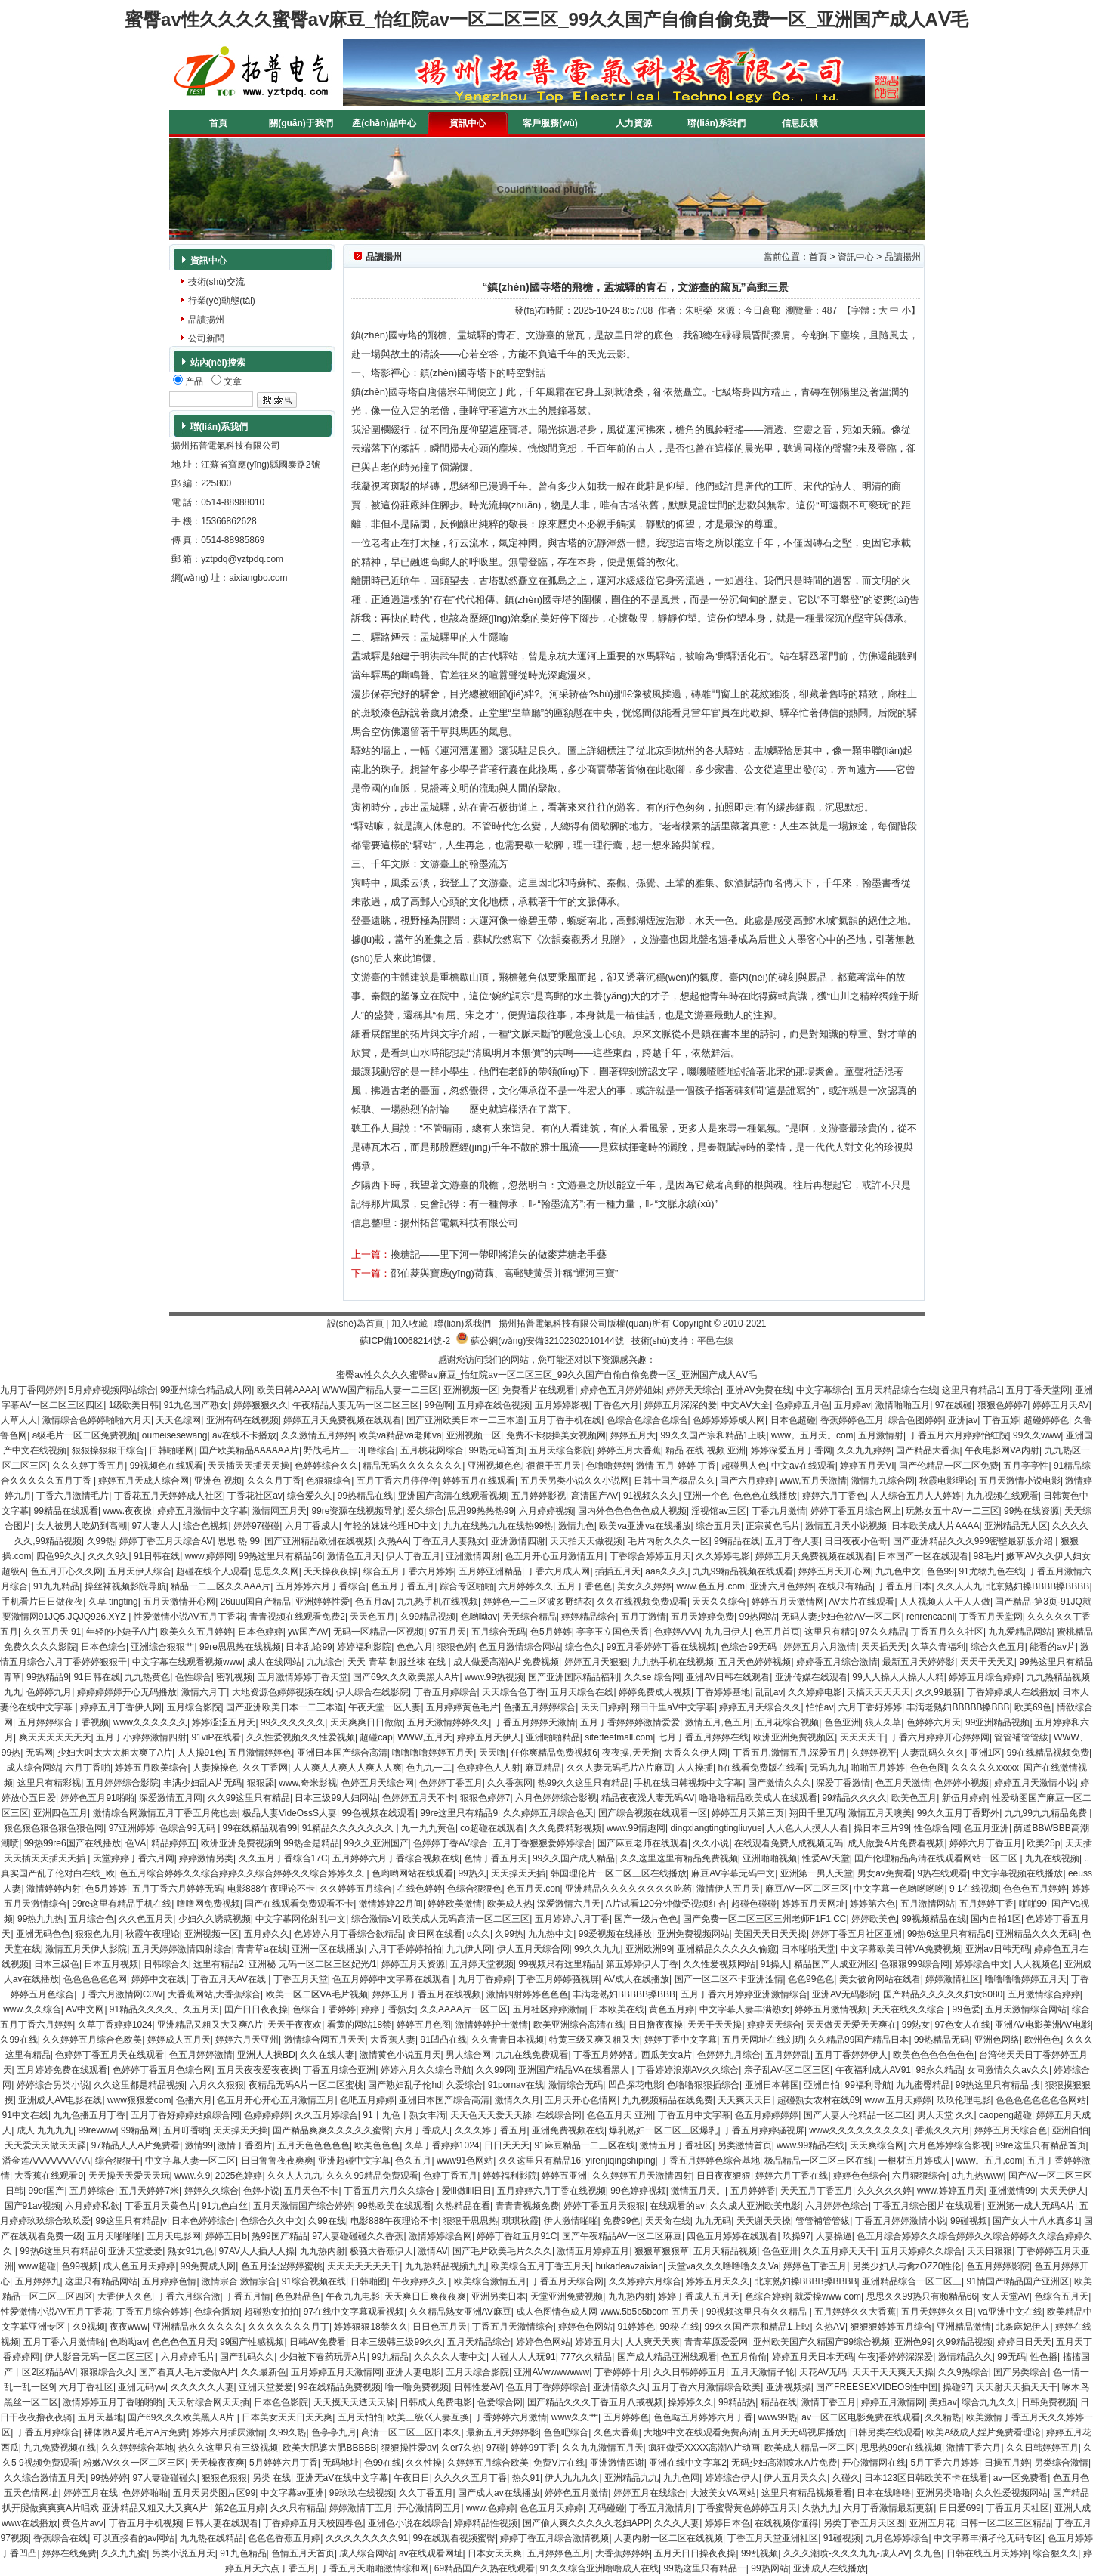  Describe the element at coordinates (668, 2538) in the screenshot. I see `人妻内射一区二区在线视频` at that location.